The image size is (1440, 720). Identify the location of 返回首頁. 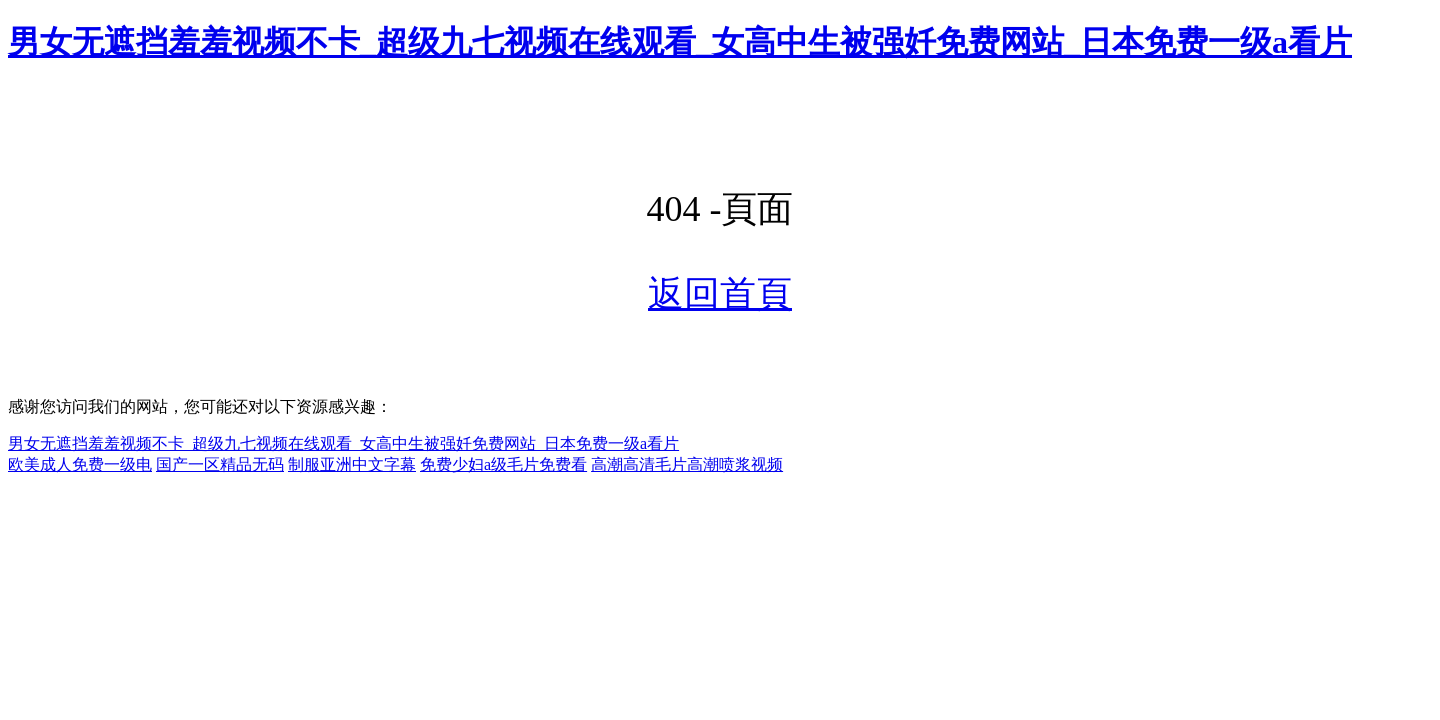
(720, 294).